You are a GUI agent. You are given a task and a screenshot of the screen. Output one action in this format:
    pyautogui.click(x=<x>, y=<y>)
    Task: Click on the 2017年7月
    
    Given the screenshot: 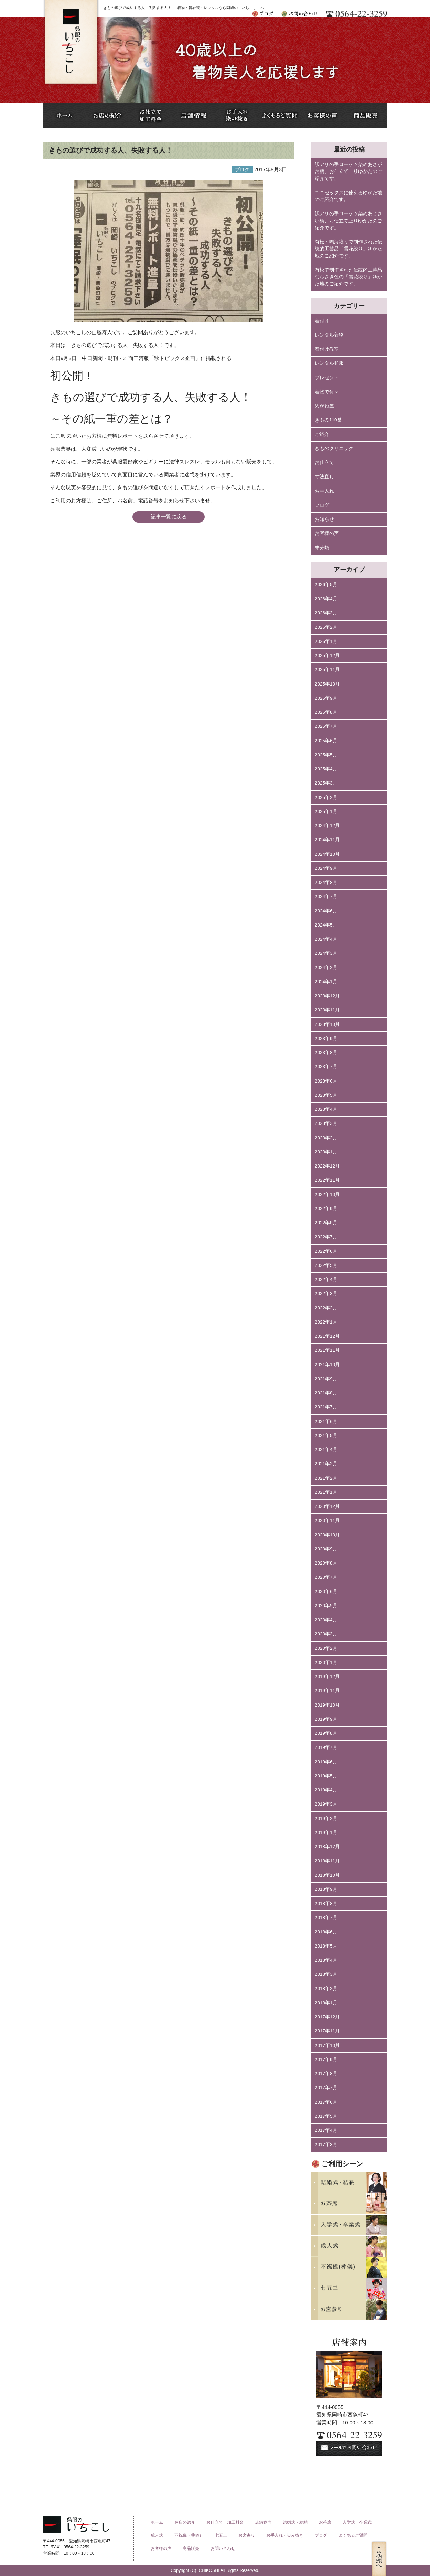 What is the action you would take?
    pyautogui.click(x=326, y=2087)
    